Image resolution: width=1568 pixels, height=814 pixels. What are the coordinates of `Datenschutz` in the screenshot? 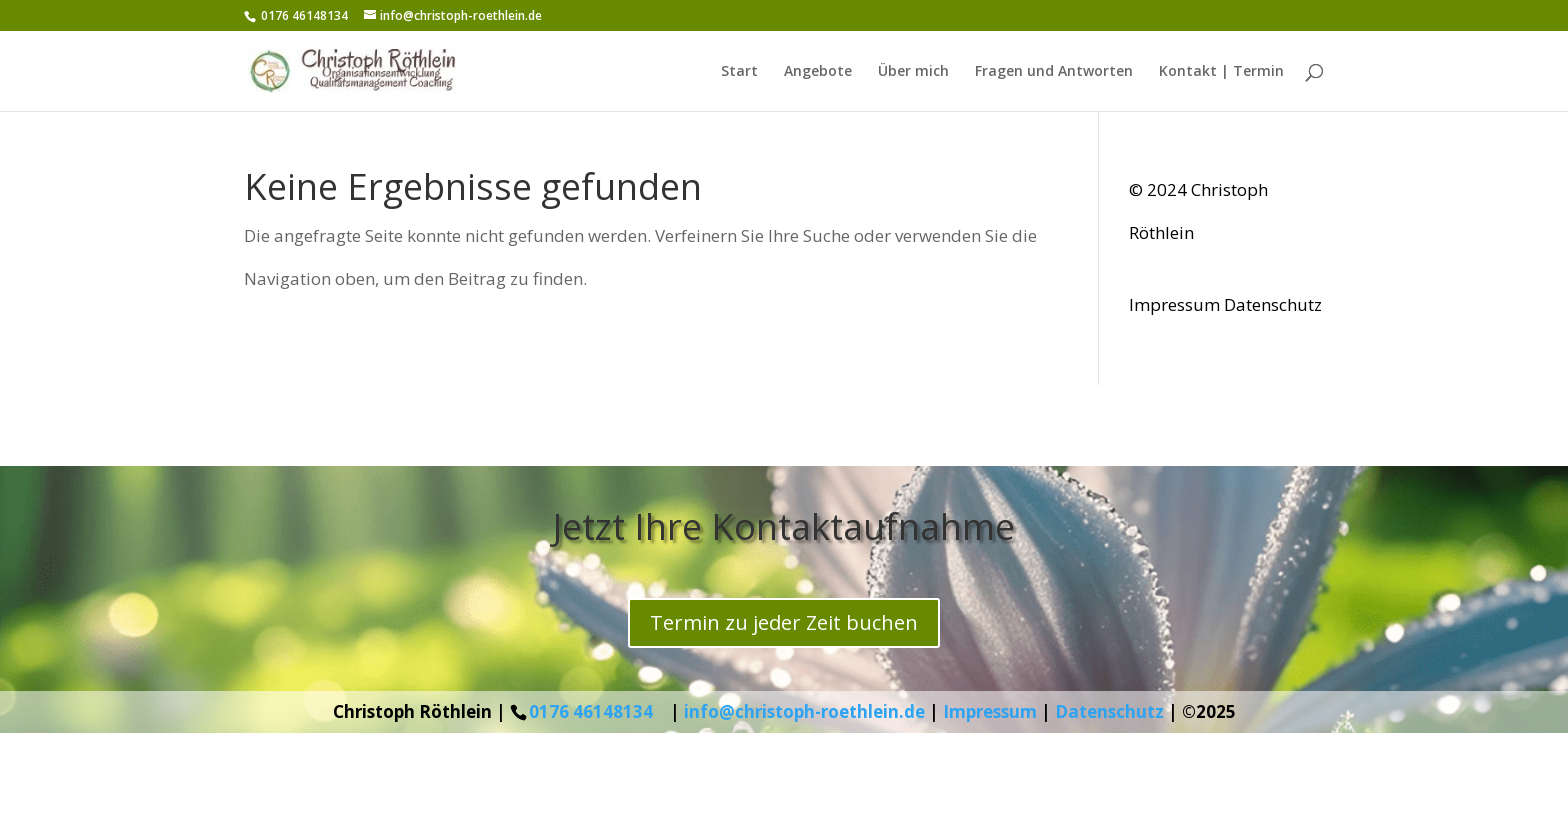 It's located at (1273, 304).